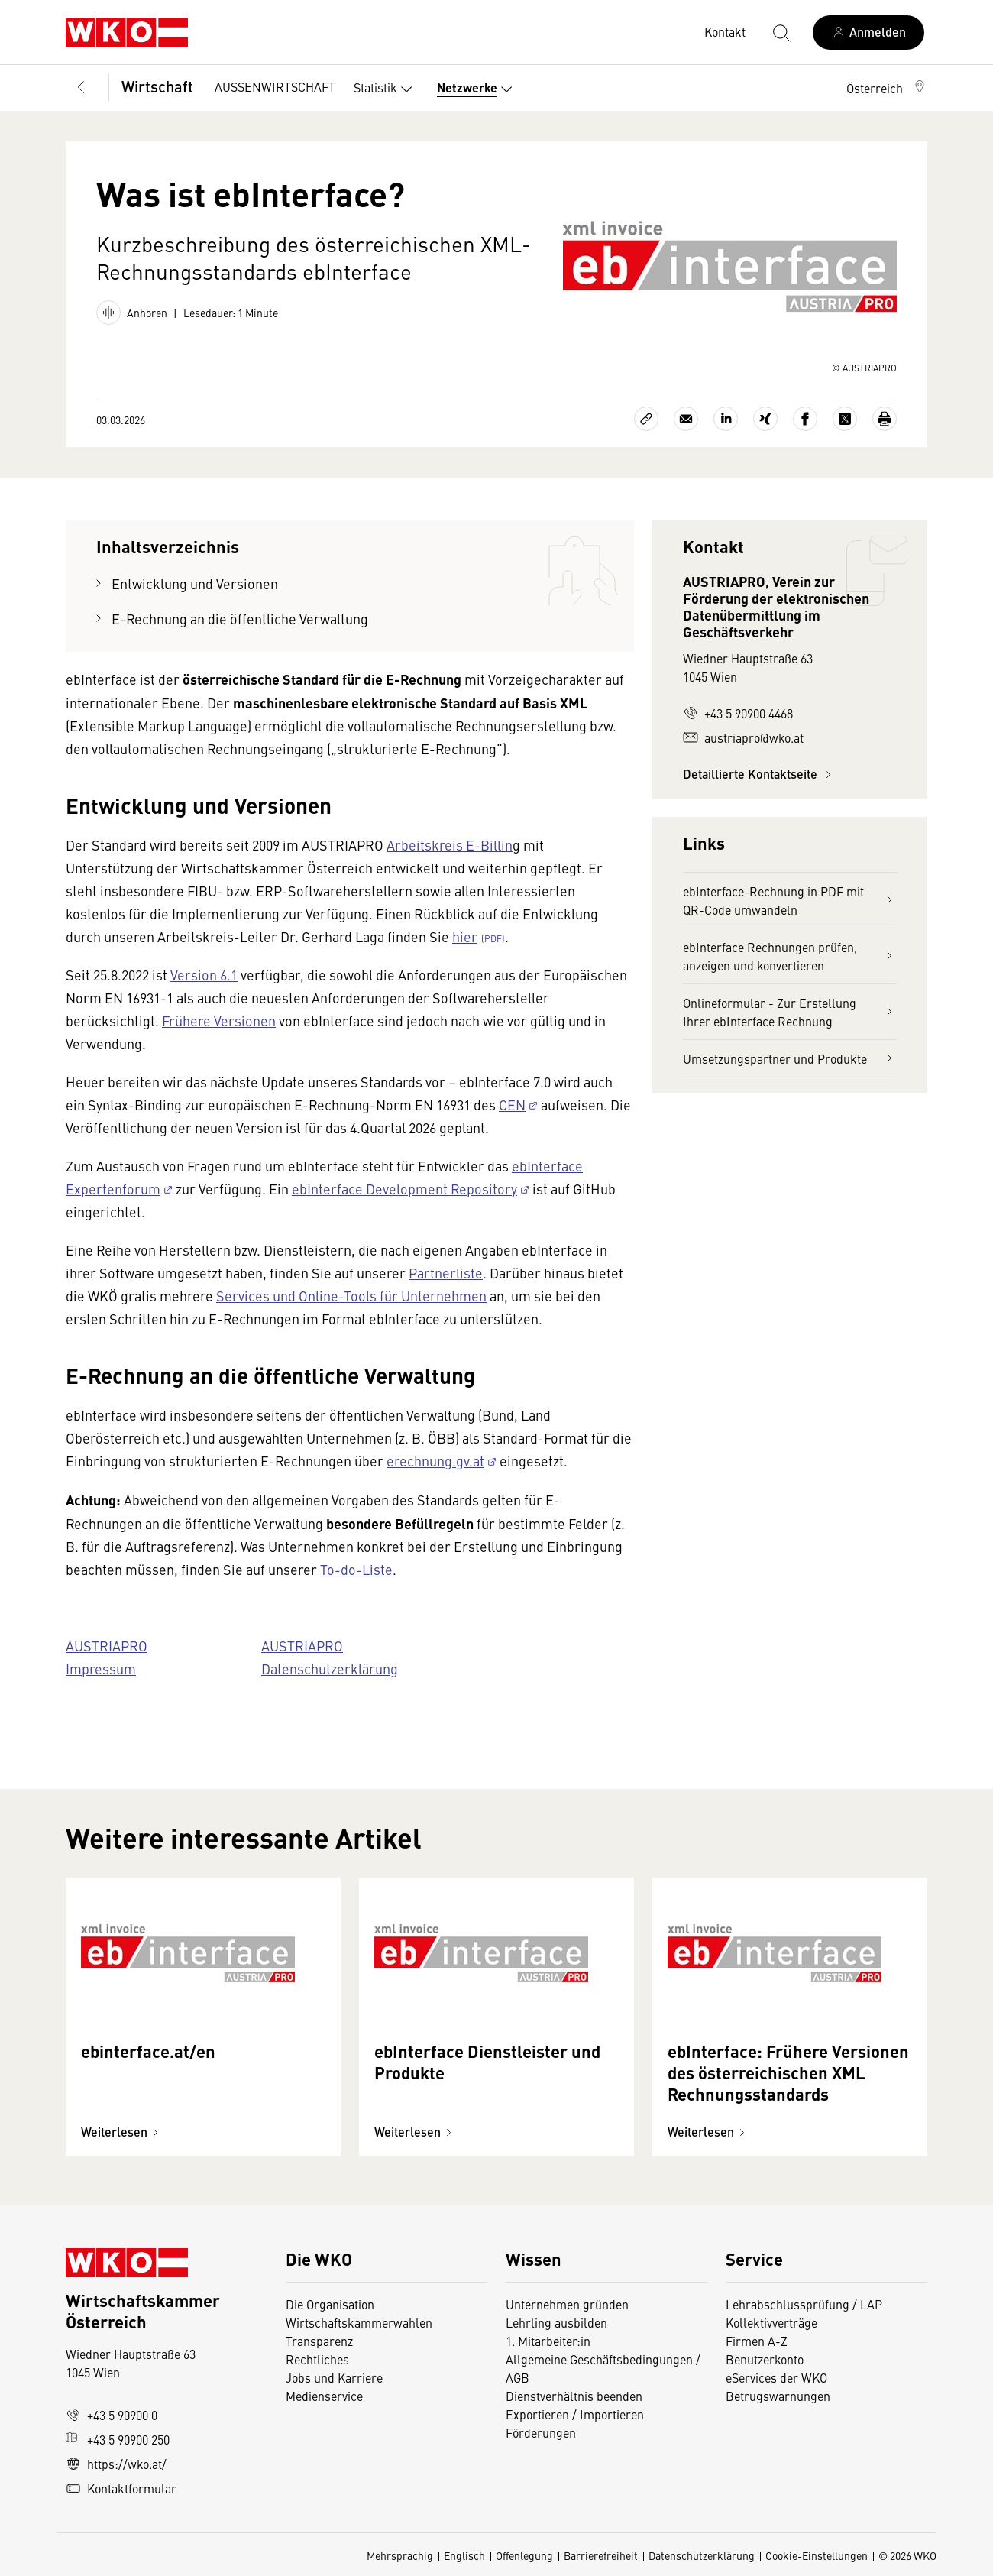 This screenshot has height=2576, width=993. I want to click on CEN, so click(512, 1104).